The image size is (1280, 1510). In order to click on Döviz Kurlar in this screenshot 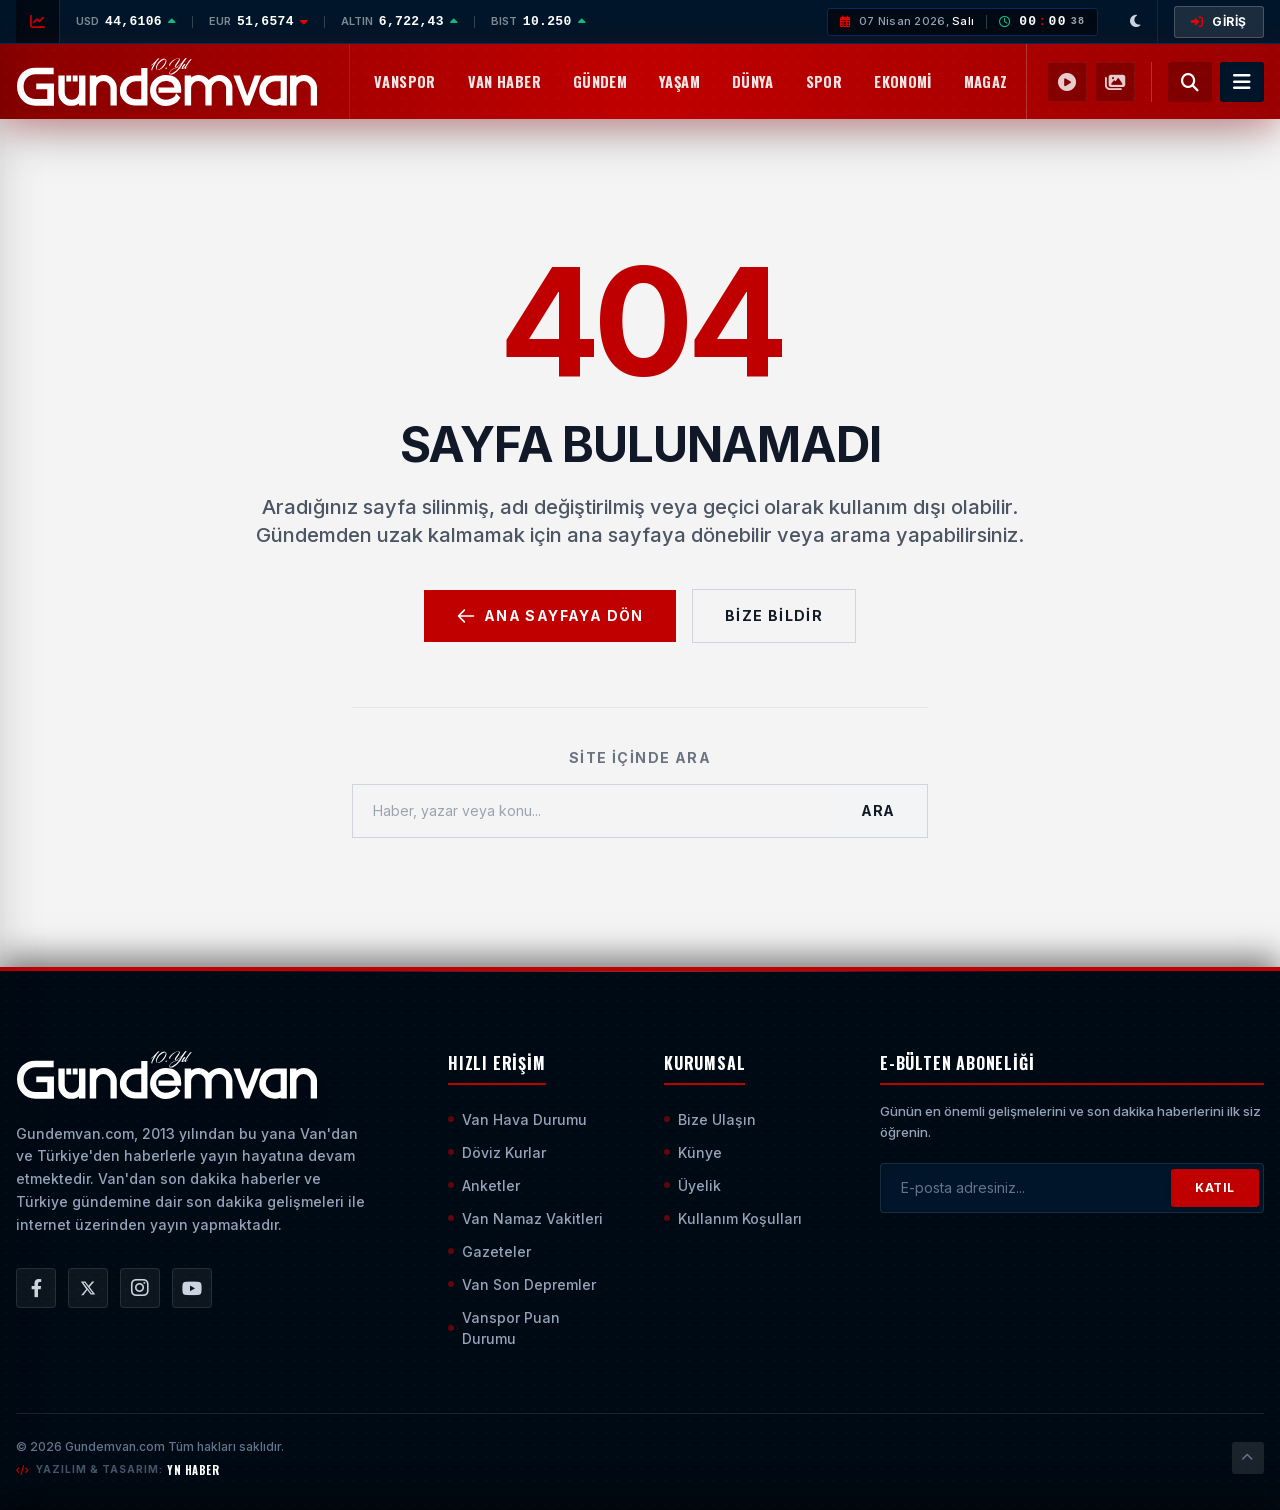, I will do `click(497, 1152)`.